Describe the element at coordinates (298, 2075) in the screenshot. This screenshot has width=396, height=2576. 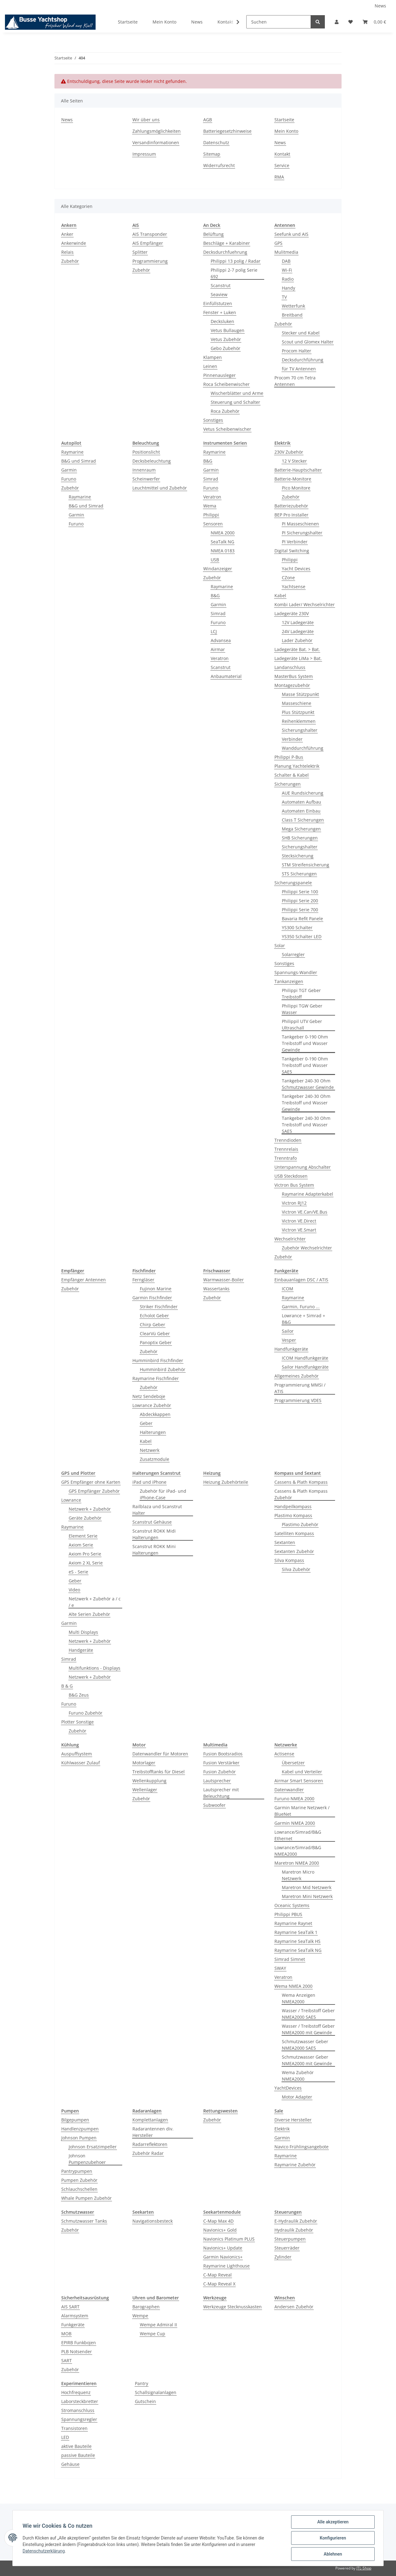
I see `Wema Zubehör NMEA2000` at that location.